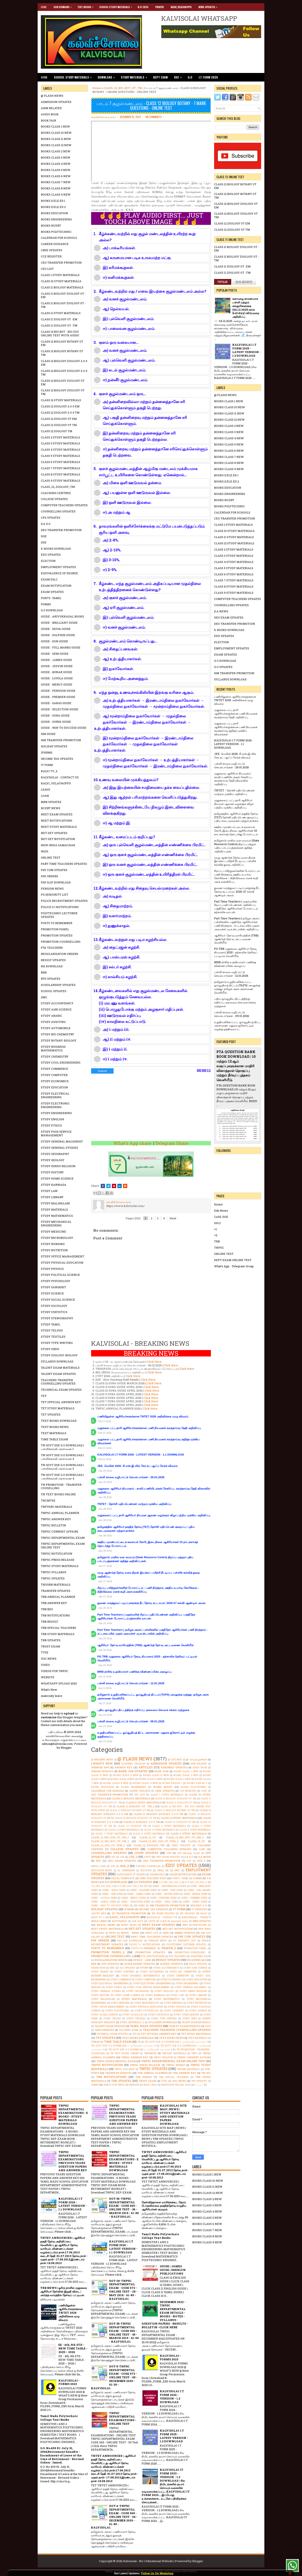  What do you see at coordinates (143, 1882) in the screenshot?
I see `G.O UPDATES` at bounding box center [143, 1882].